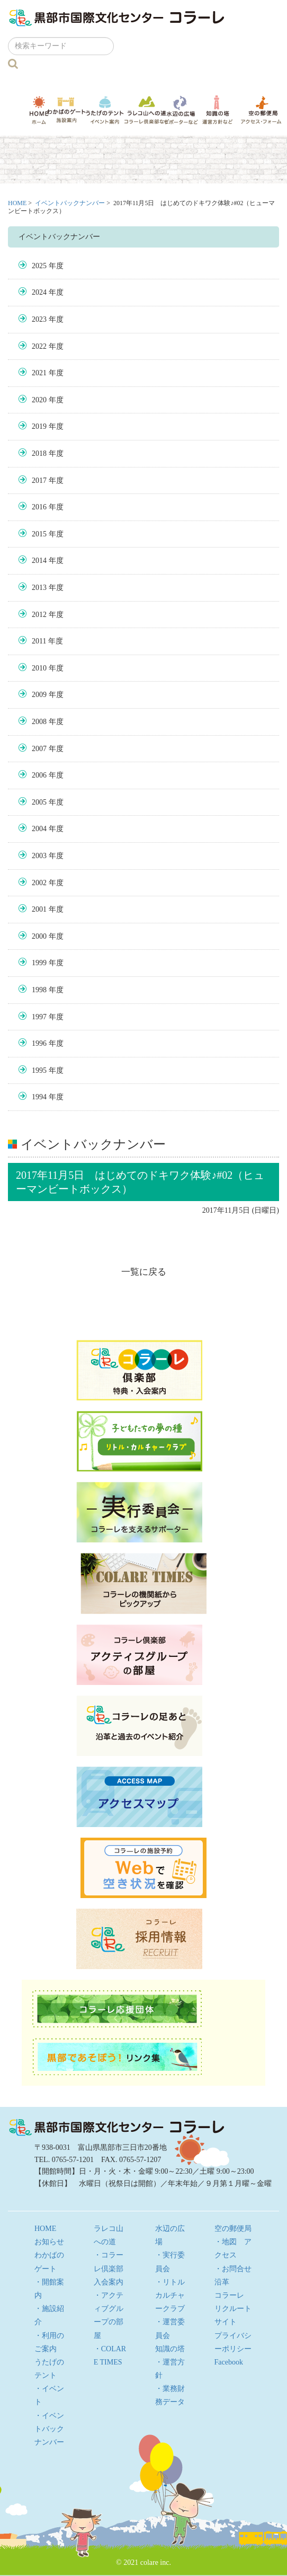  Describe the element at coordinates (39, 722) in the screenshot. I see `2008` at that location.